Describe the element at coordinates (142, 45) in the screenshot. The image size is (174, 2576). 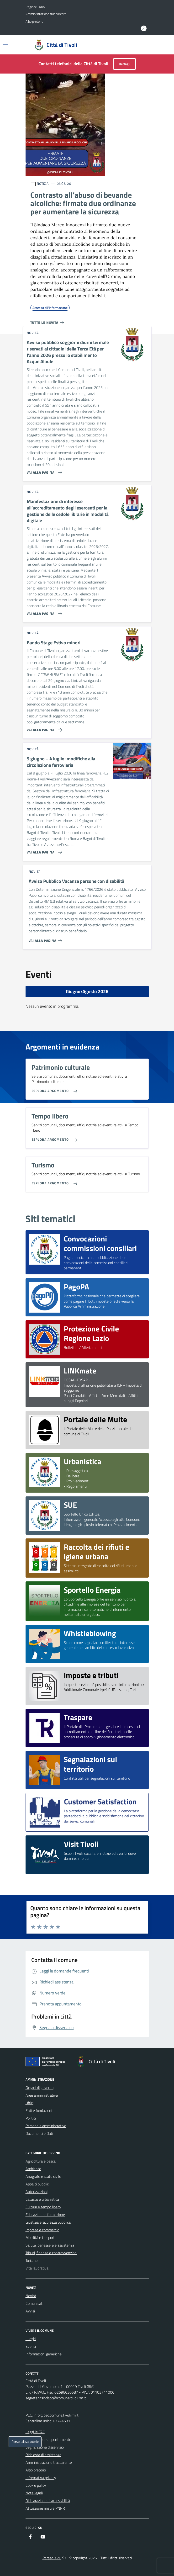
I see `[Cerca nel sito]` at that location.